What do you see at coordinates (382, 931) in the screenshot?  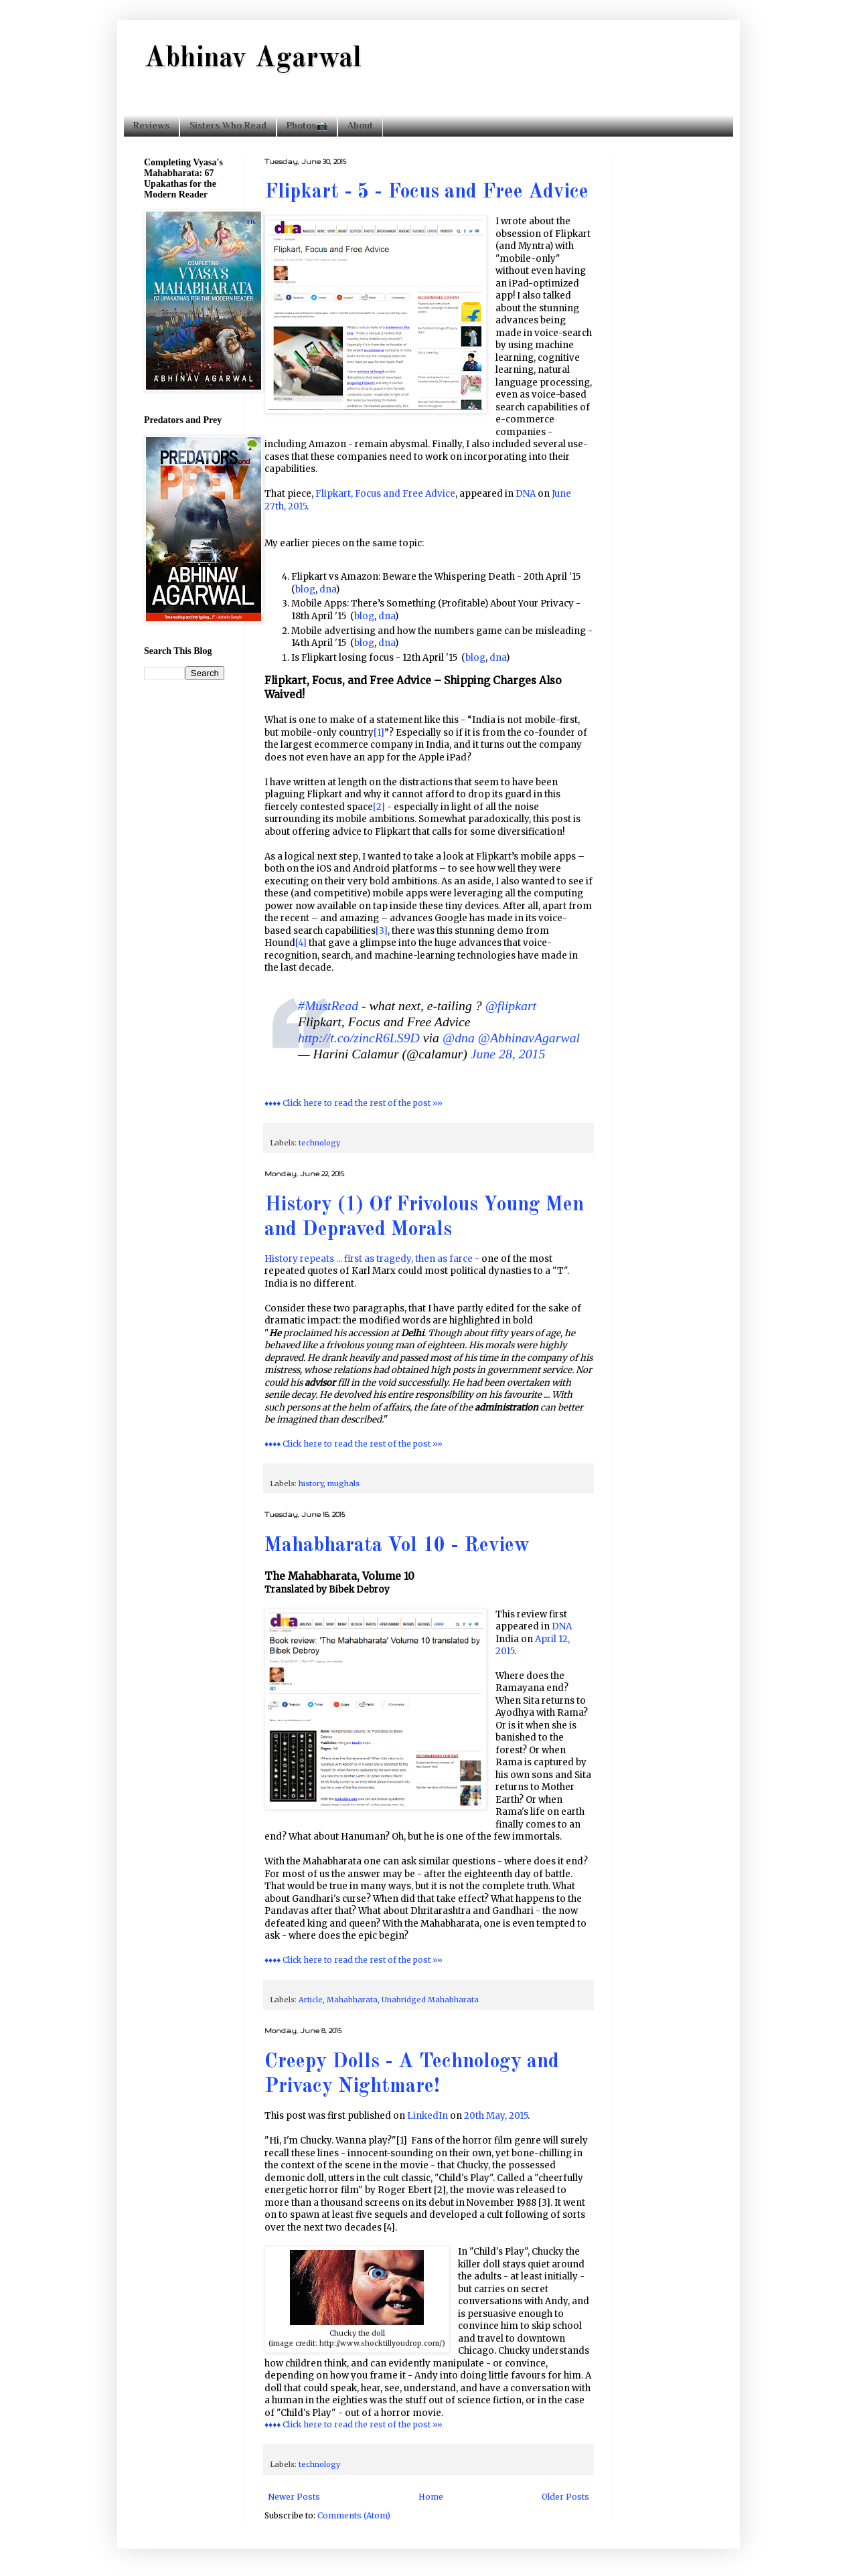 I see `[3]` at bounding box center [382, 931].